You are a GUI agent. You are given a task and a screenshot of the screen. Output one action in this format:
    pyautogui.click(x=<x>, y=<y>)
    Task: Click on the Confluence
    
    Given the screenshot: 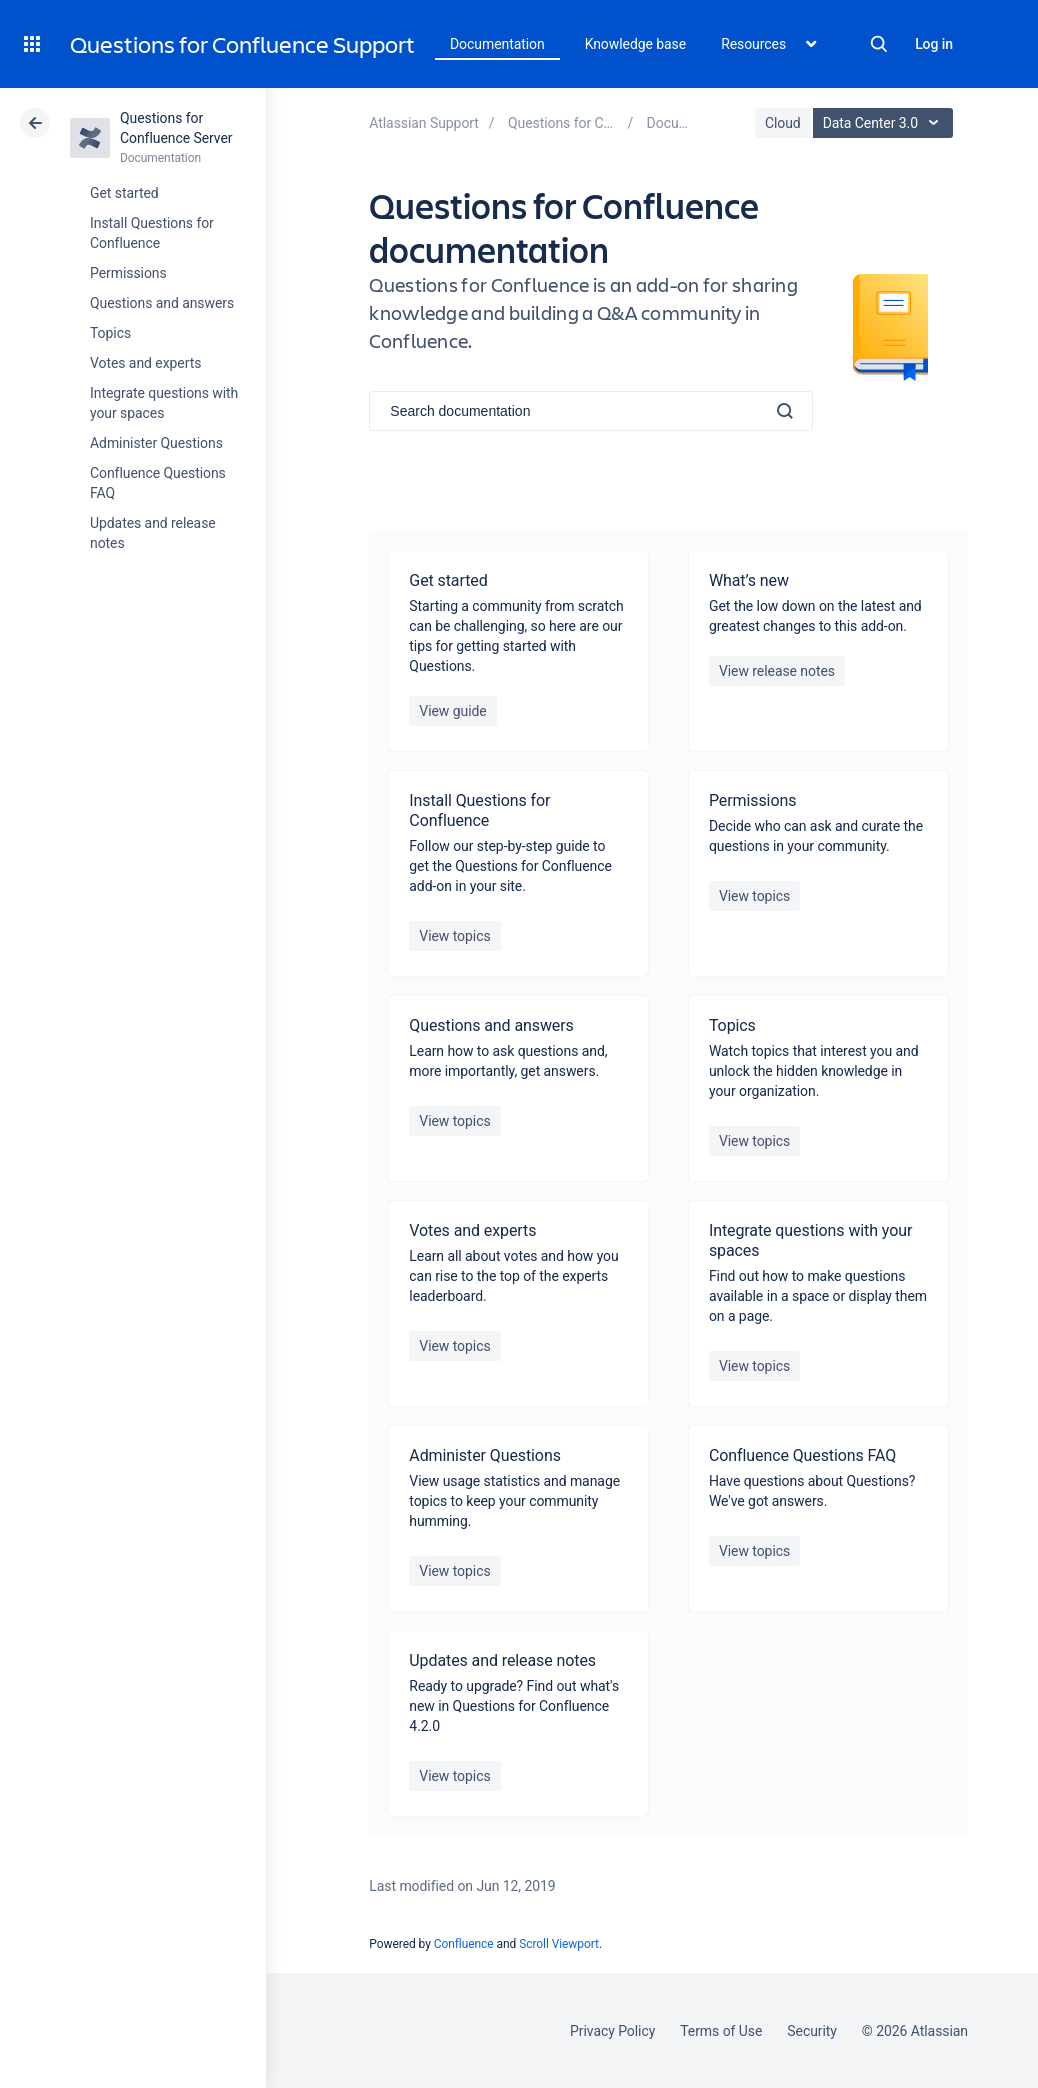 What is the action you would take?
    pyautogui.click(x=464, y=1944)
    